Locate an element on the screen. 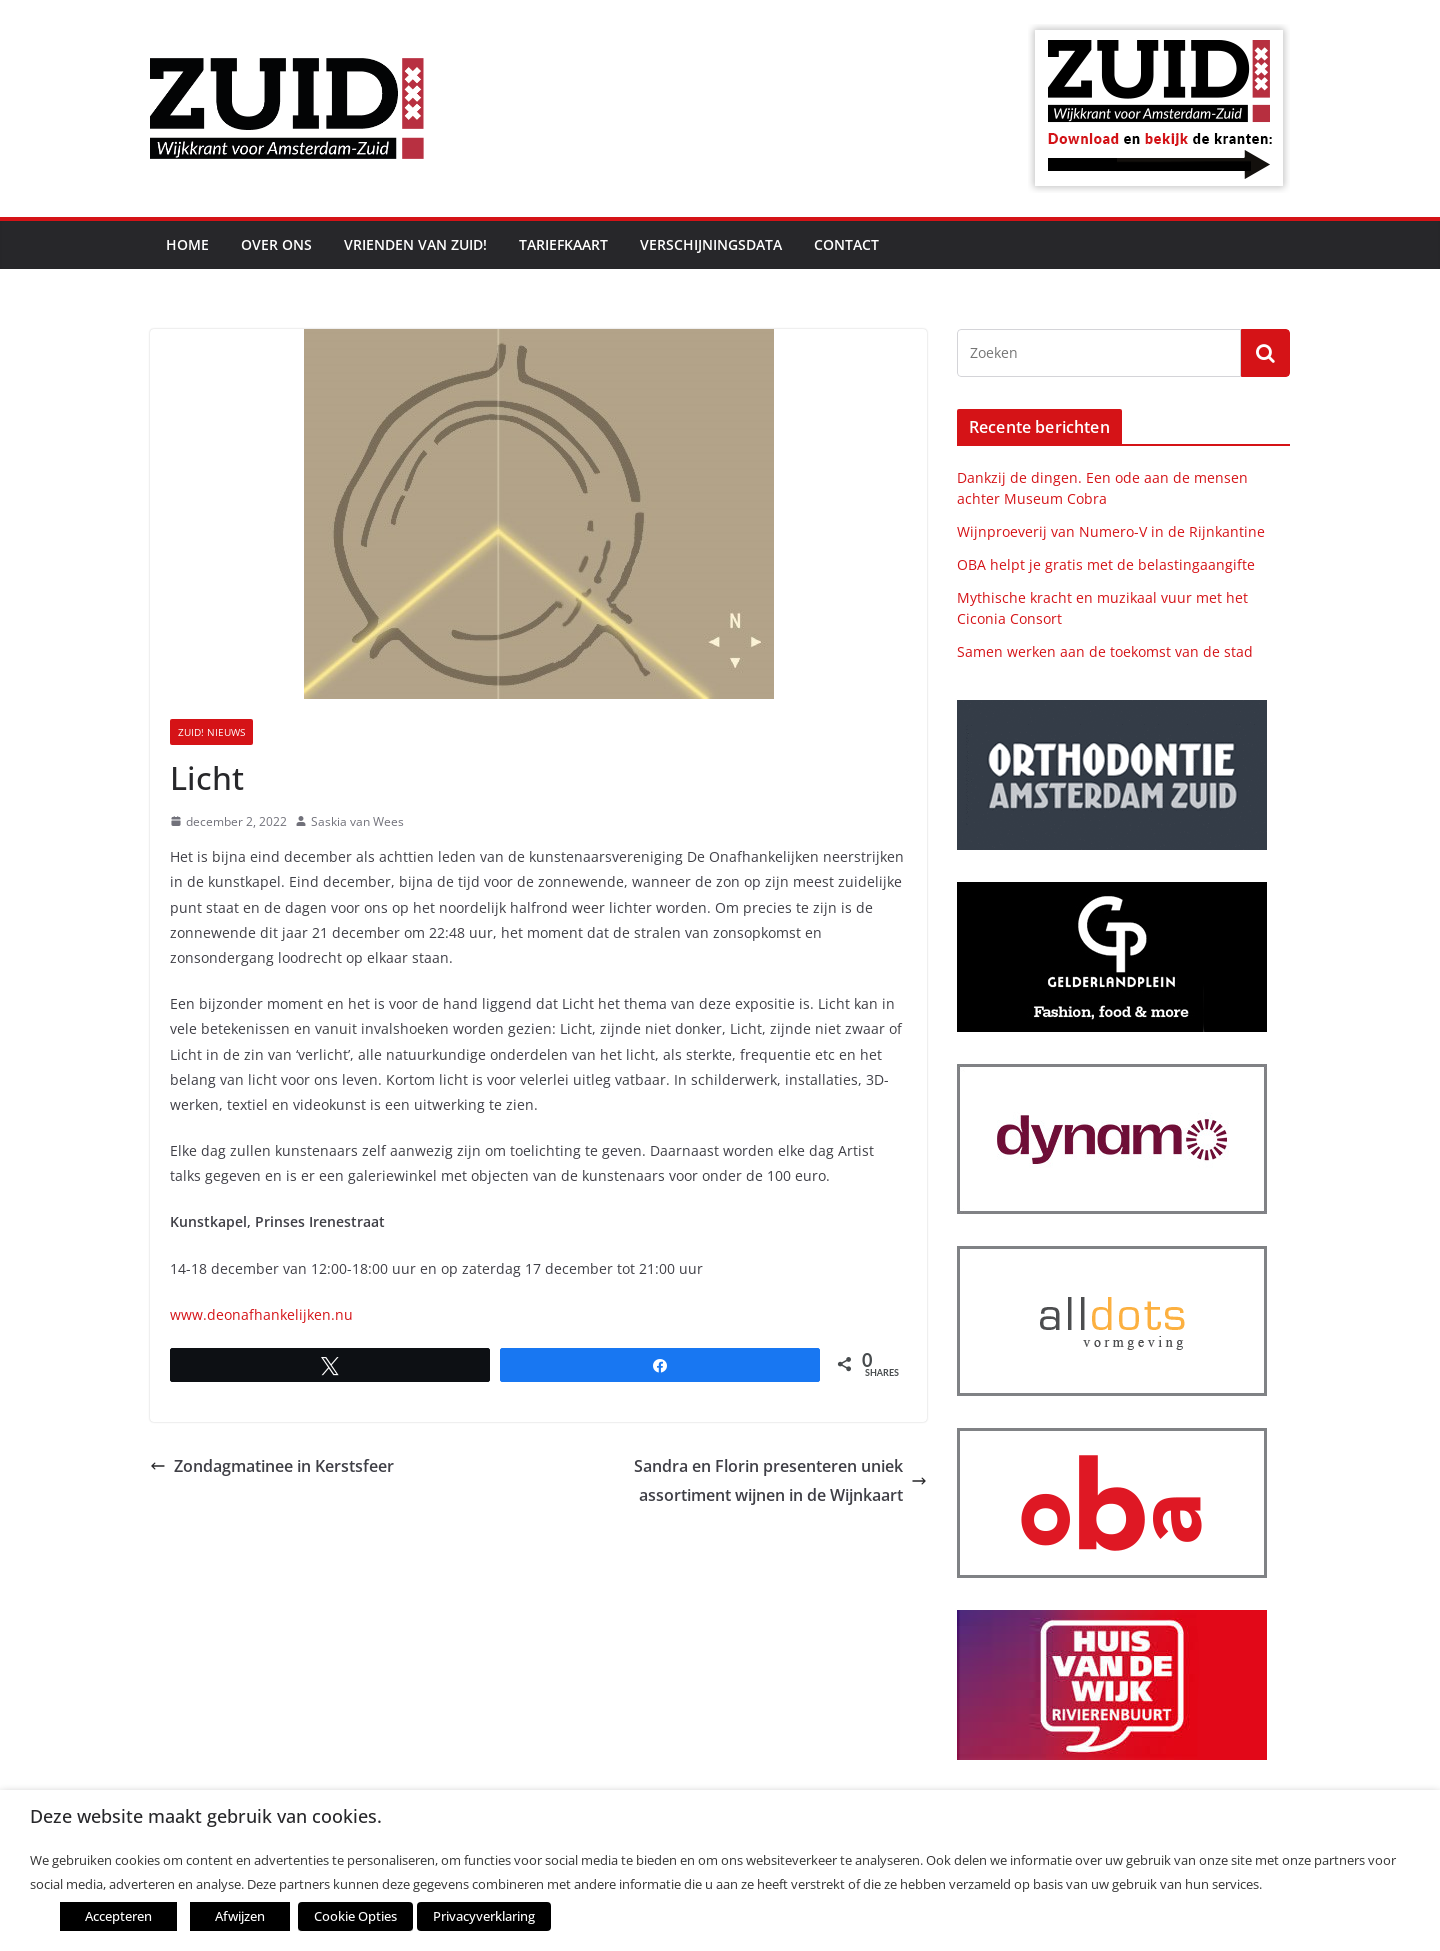 The image size is (1440, 1951). Samen werken aan de toekomst van de stad is located at coordinates (1105, 651).